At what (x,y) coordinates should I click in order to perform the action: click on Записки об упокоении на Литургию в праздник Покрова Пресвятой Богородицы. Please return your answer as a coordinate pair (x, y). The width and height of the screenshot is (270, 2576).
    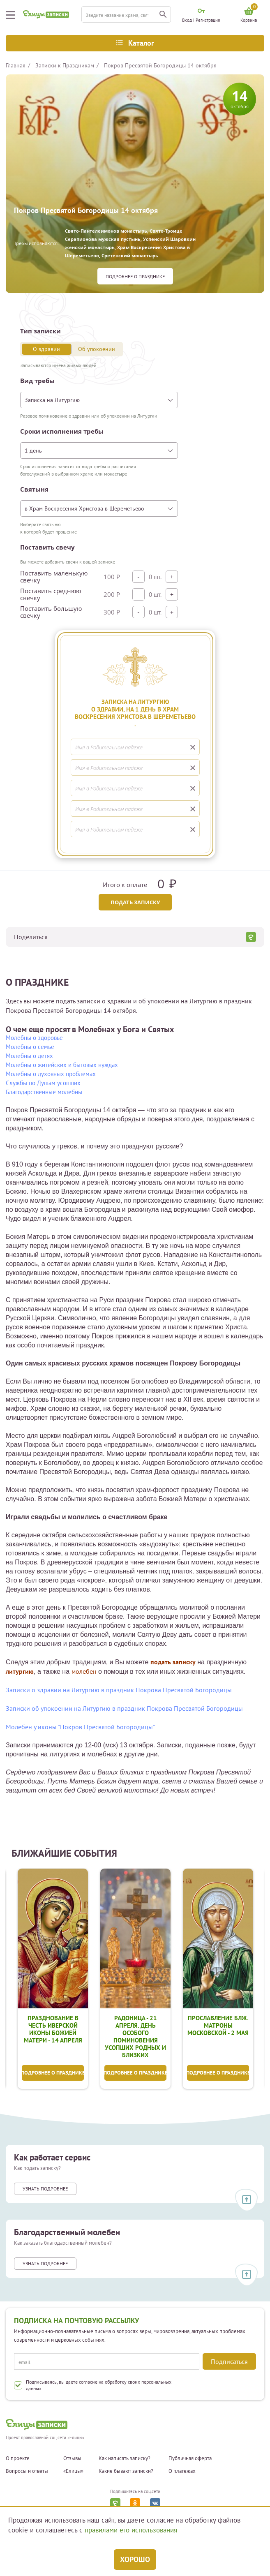
    Looking at the image, I should click on (124, 1708).